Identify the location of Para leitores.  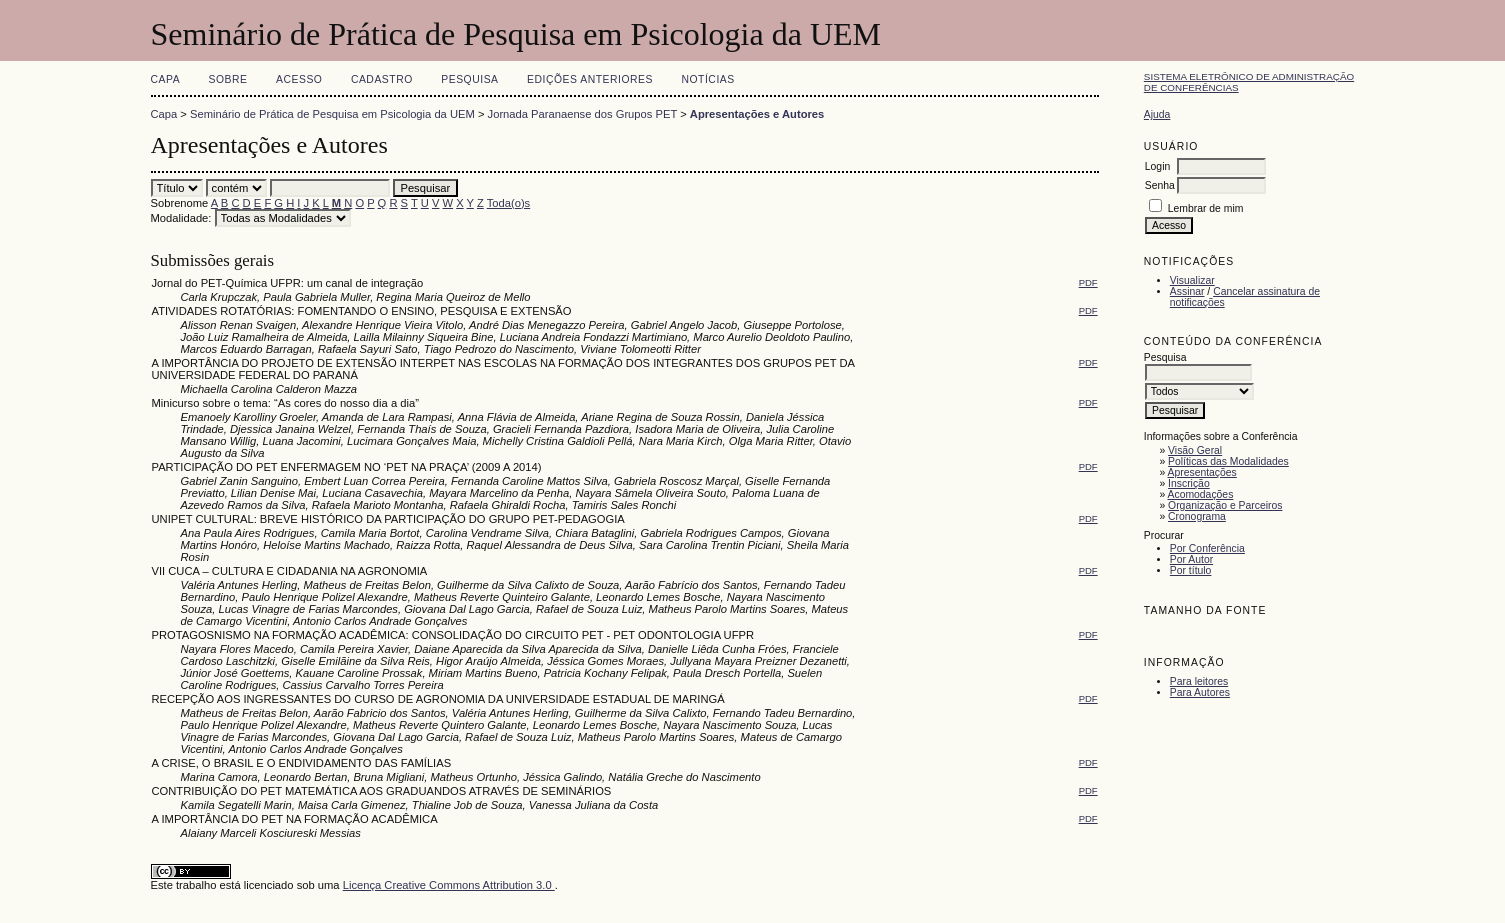
(1199, 681).